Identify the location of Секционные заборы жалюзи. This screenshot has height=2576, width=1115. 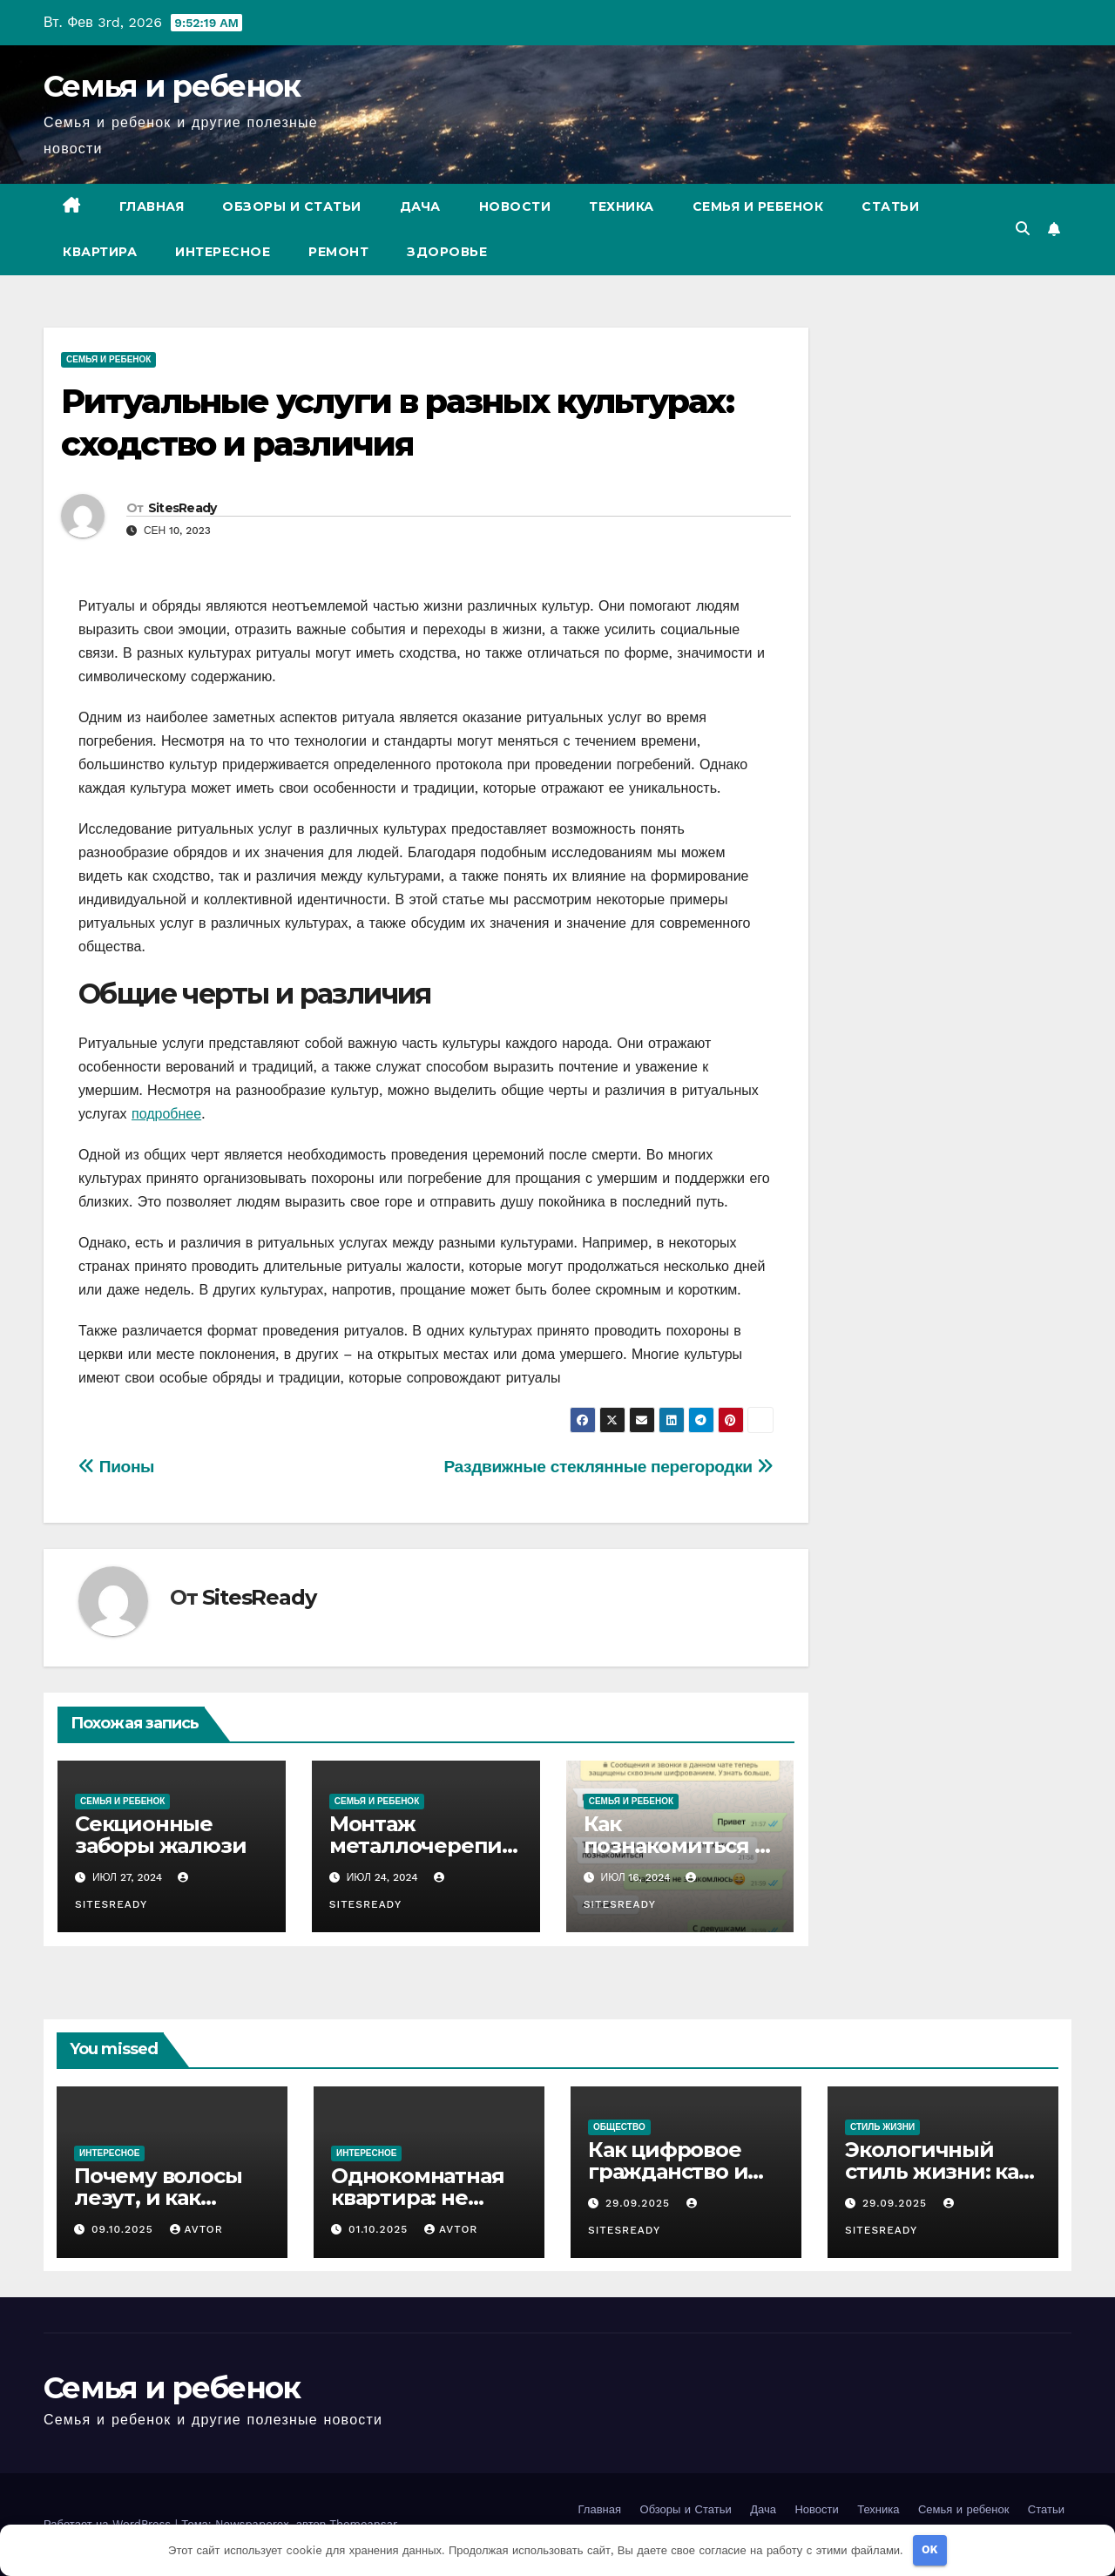
(160, 1834).